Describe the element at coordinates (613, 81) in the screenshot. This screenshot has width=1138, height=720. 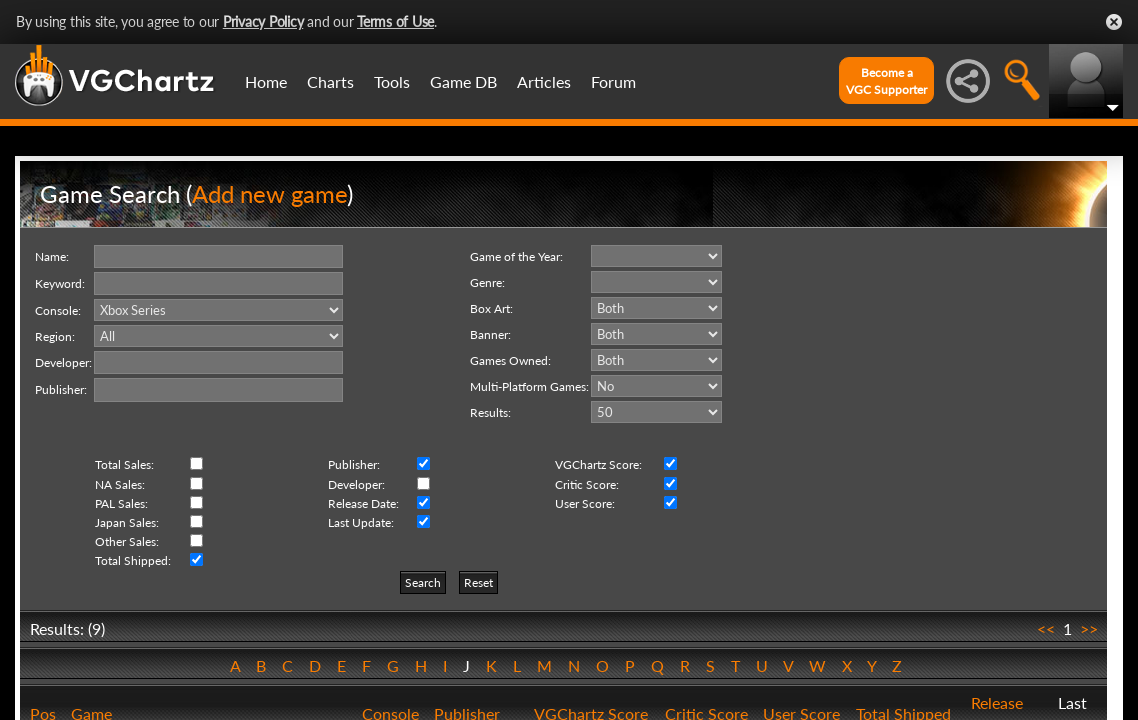
I see `Forum` at that location.